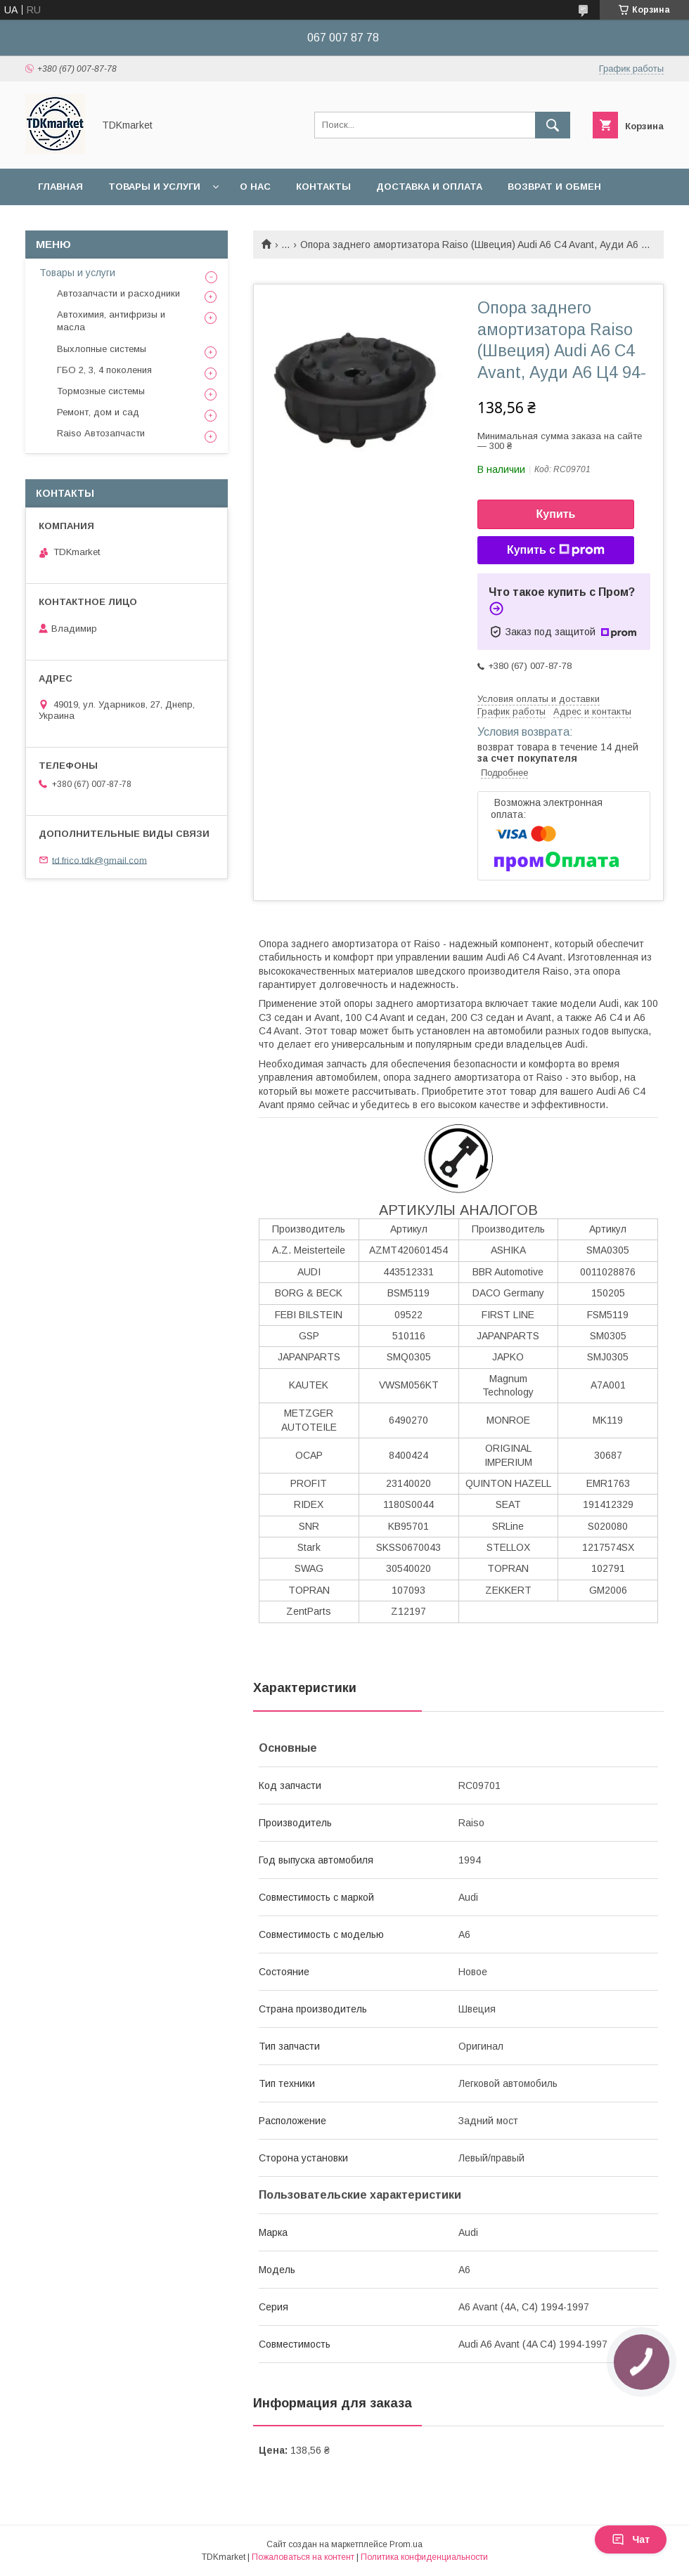 The height and width of the screenshot is (2576, 689). Describe the element at coordinates (101, 433) in the screenshot. I see `Raiso Автозапчасти` at that location.